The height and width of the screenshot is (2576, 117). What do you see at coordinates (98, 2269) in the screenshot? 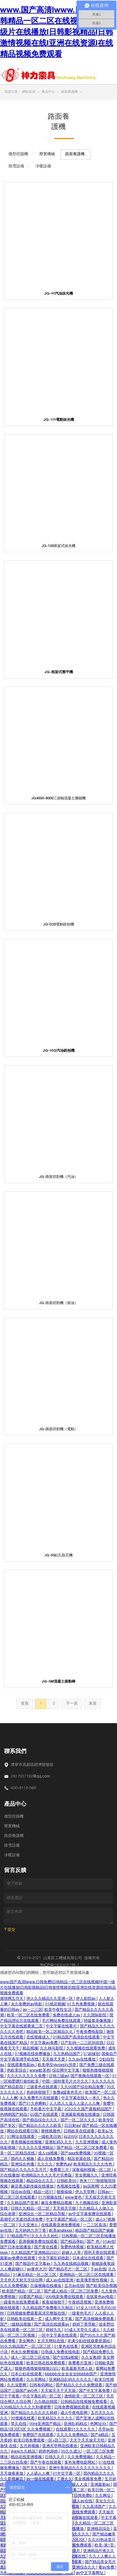
I see `干av在线` at bounding box center [98, 2269].